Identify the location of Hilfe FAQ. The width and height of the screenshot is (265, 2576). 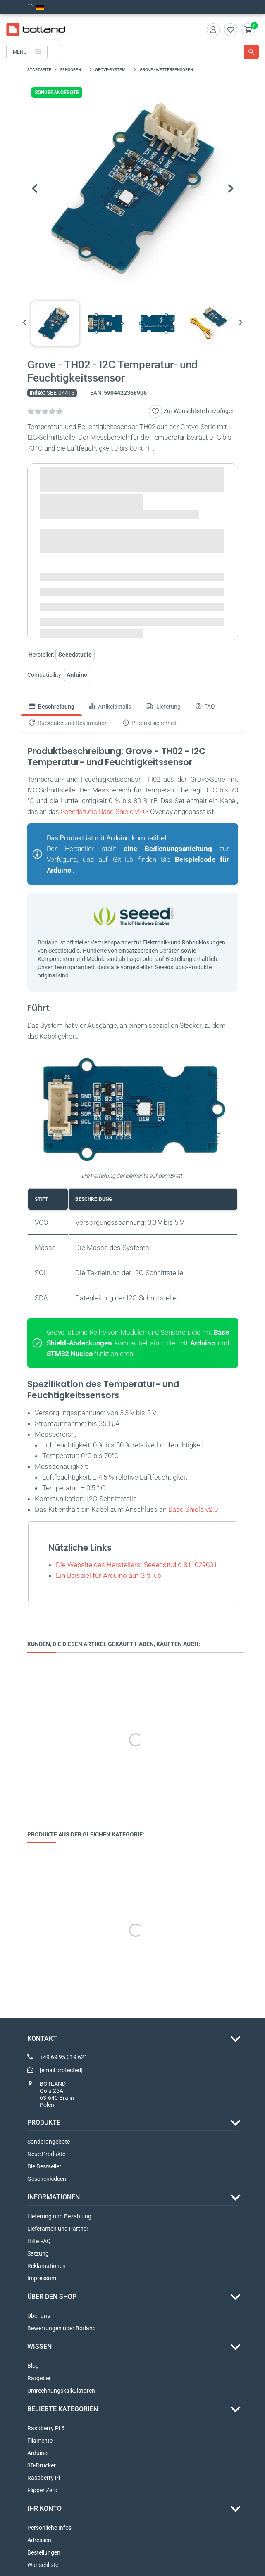
(39, 2241).